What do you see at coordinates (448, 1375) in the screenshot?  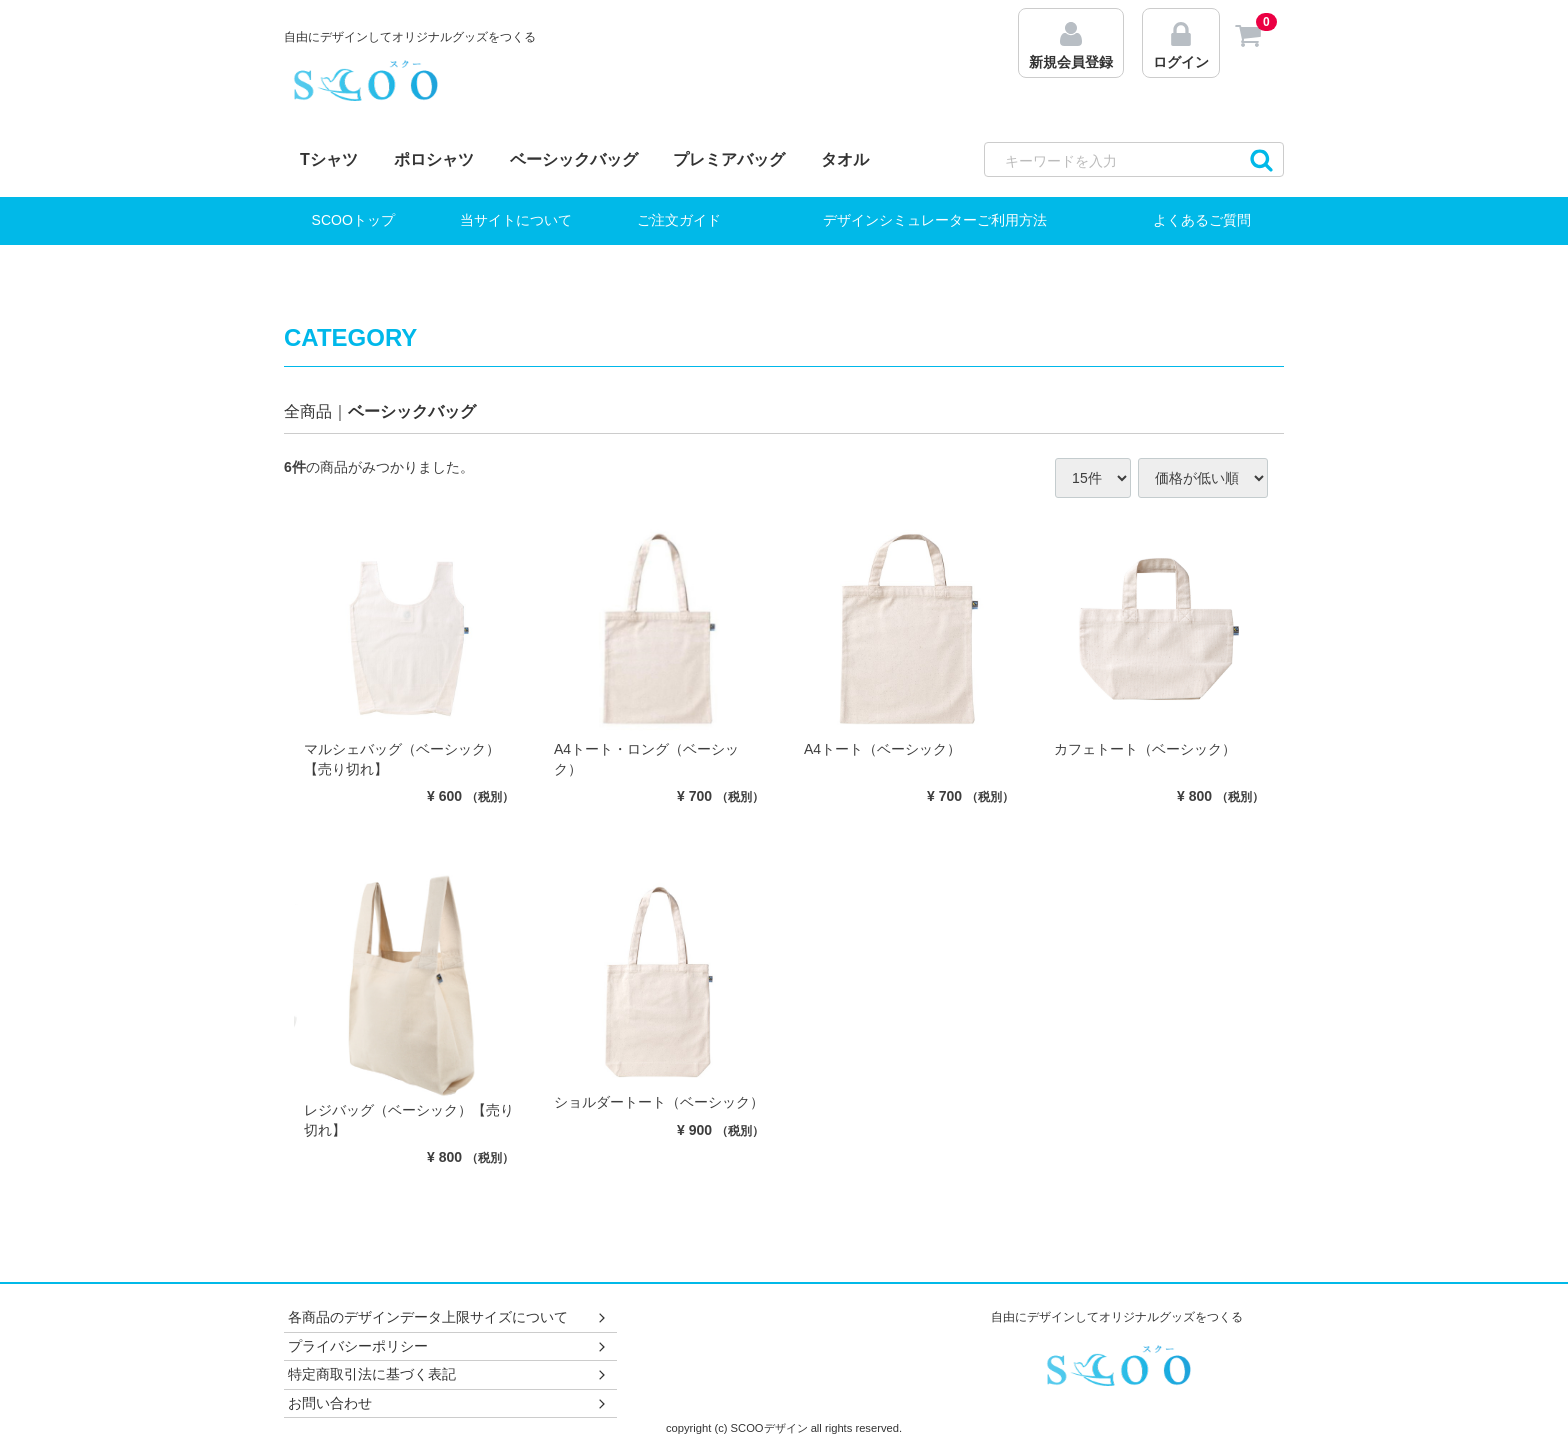 I see `特定商取引法に基づく表記` at bounding box center [448, 1375].